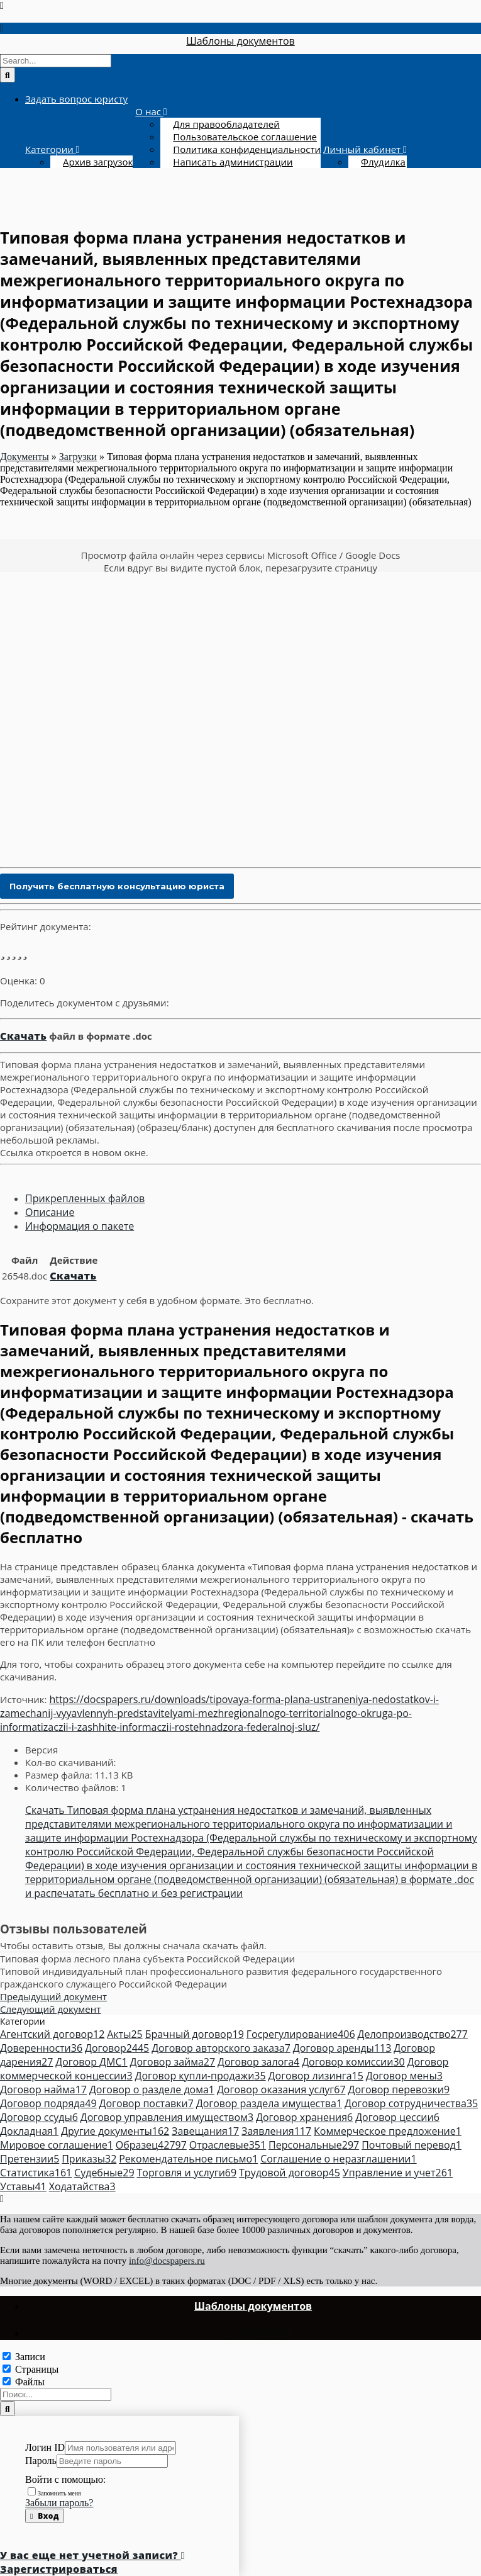 Image resolution: width=481 pixels, height=2576 pixels. I want to click on Коммерческое предложение, so click(388, 2131).